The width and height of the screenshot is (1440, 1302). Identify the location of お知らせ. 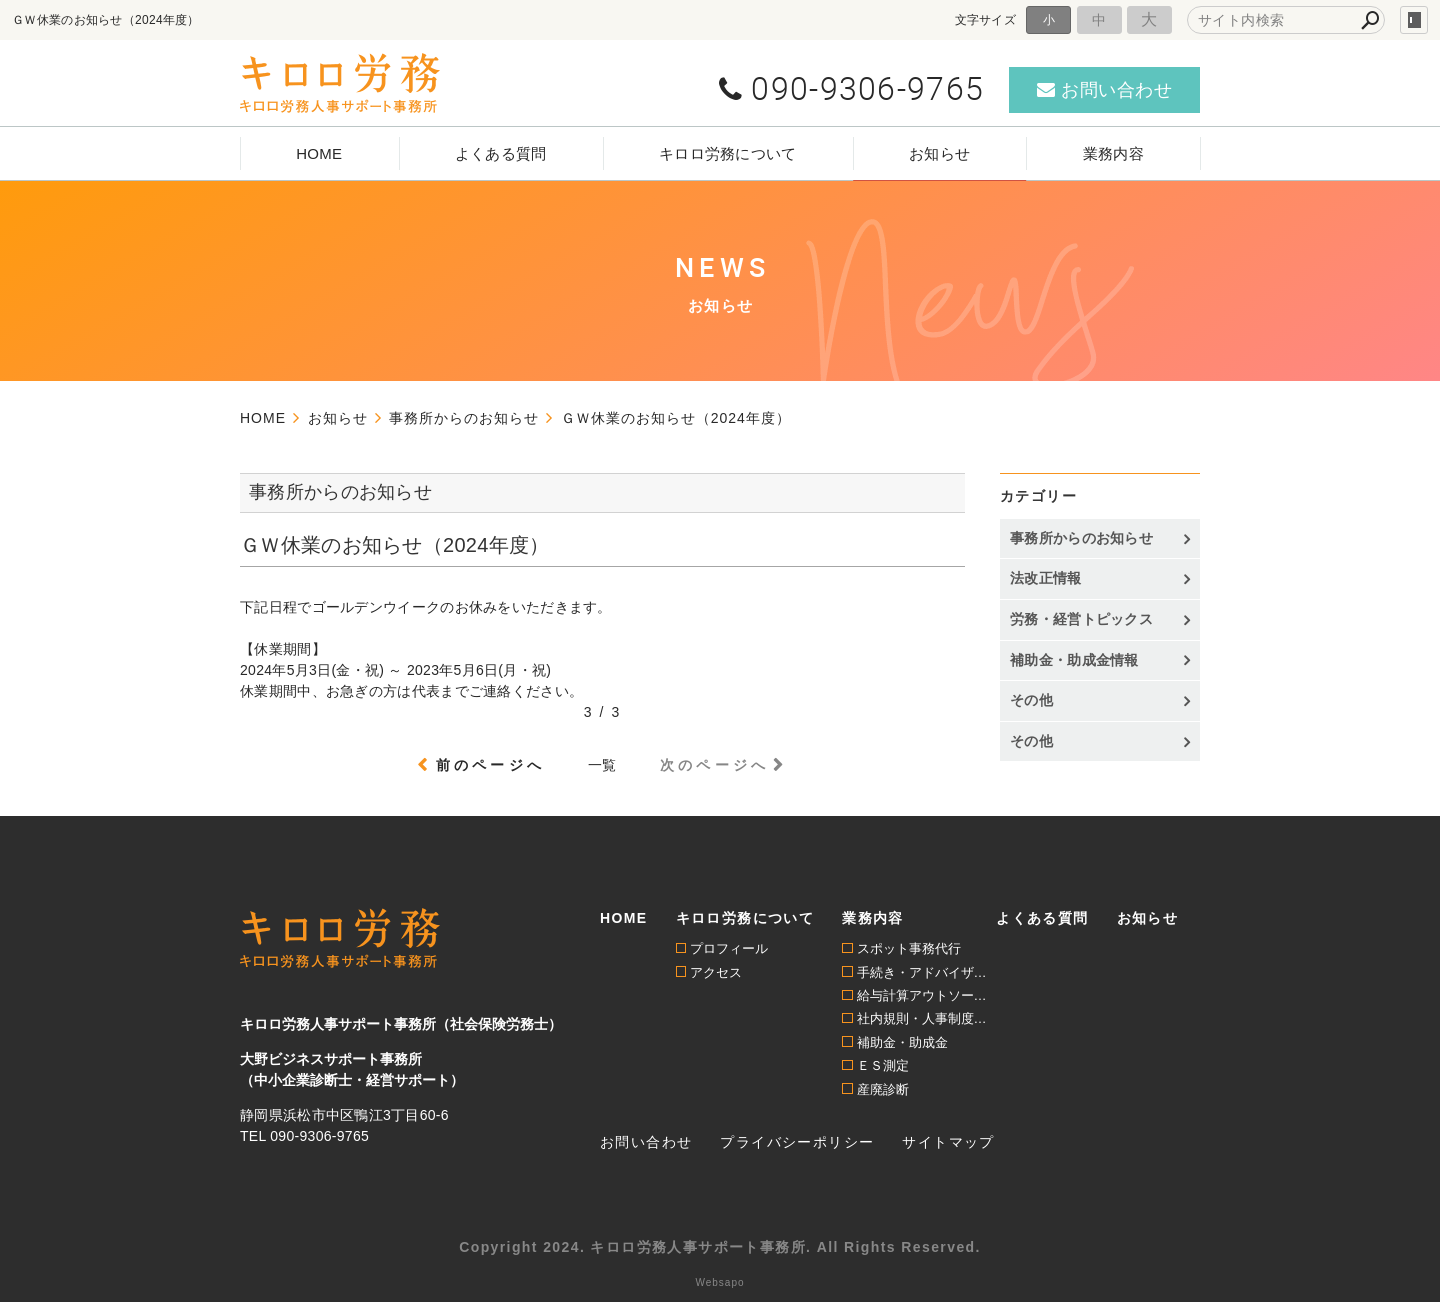
(939, 153).